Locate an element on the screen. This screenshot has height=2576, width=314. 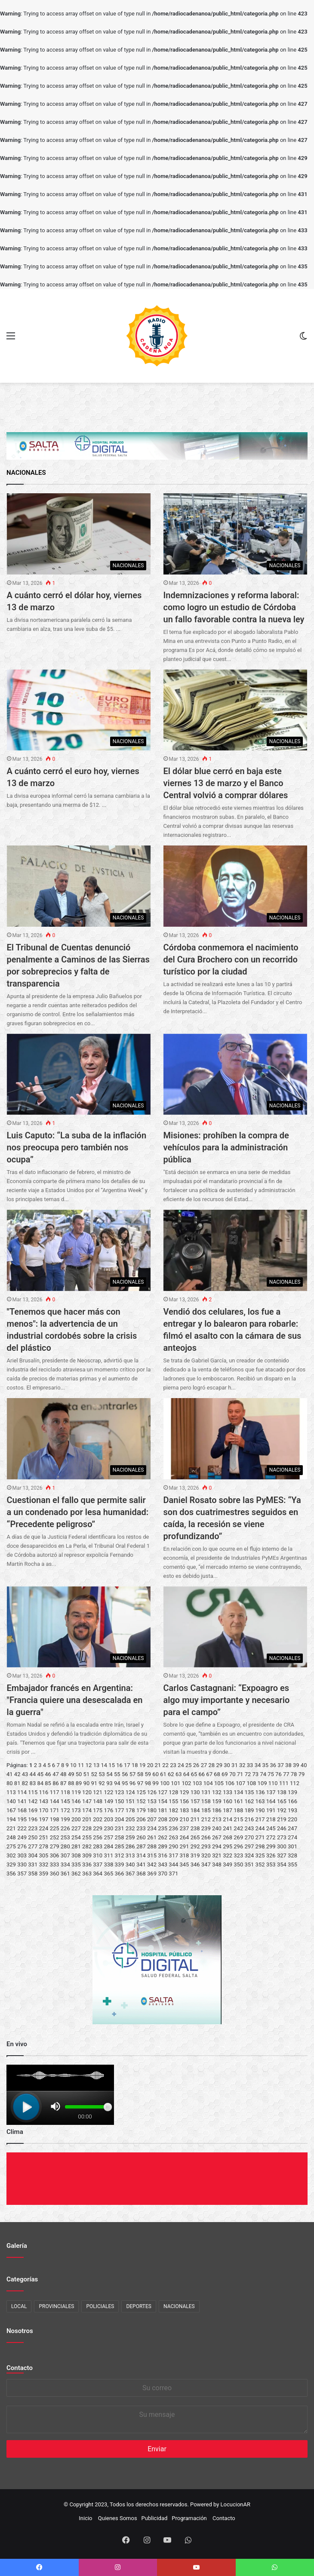
271 is located at coordinates (260, 1837).